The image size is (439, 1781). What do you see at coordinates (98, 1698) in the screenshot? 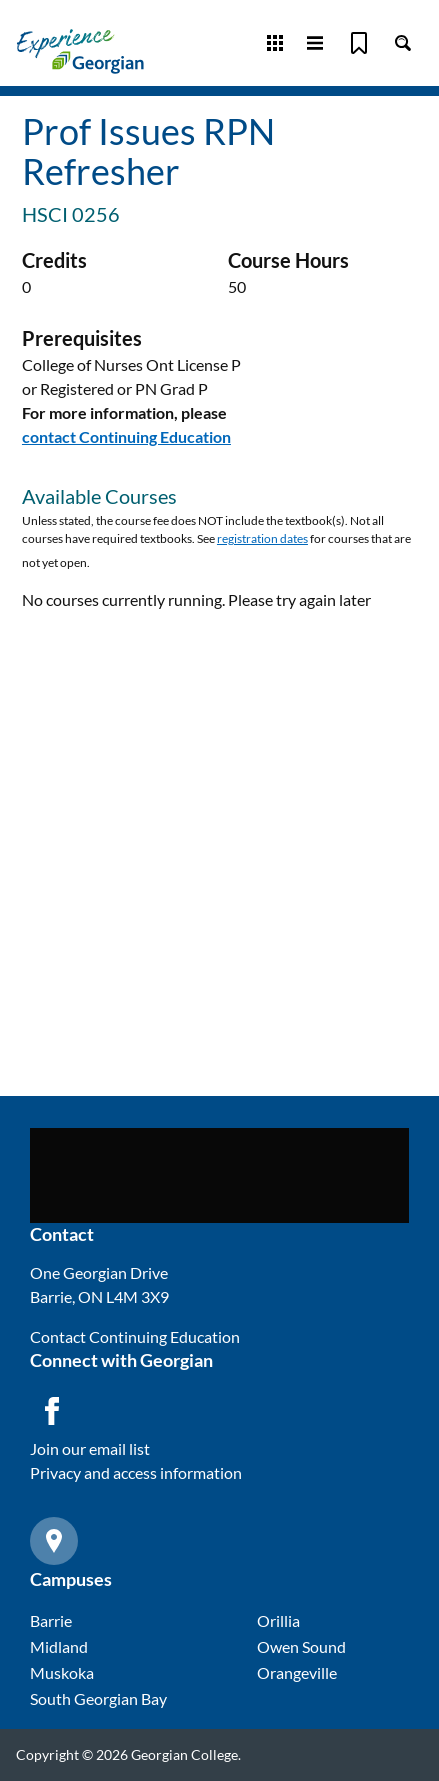
I see `South Georgian Bay` at bounding box center [98, 1698].